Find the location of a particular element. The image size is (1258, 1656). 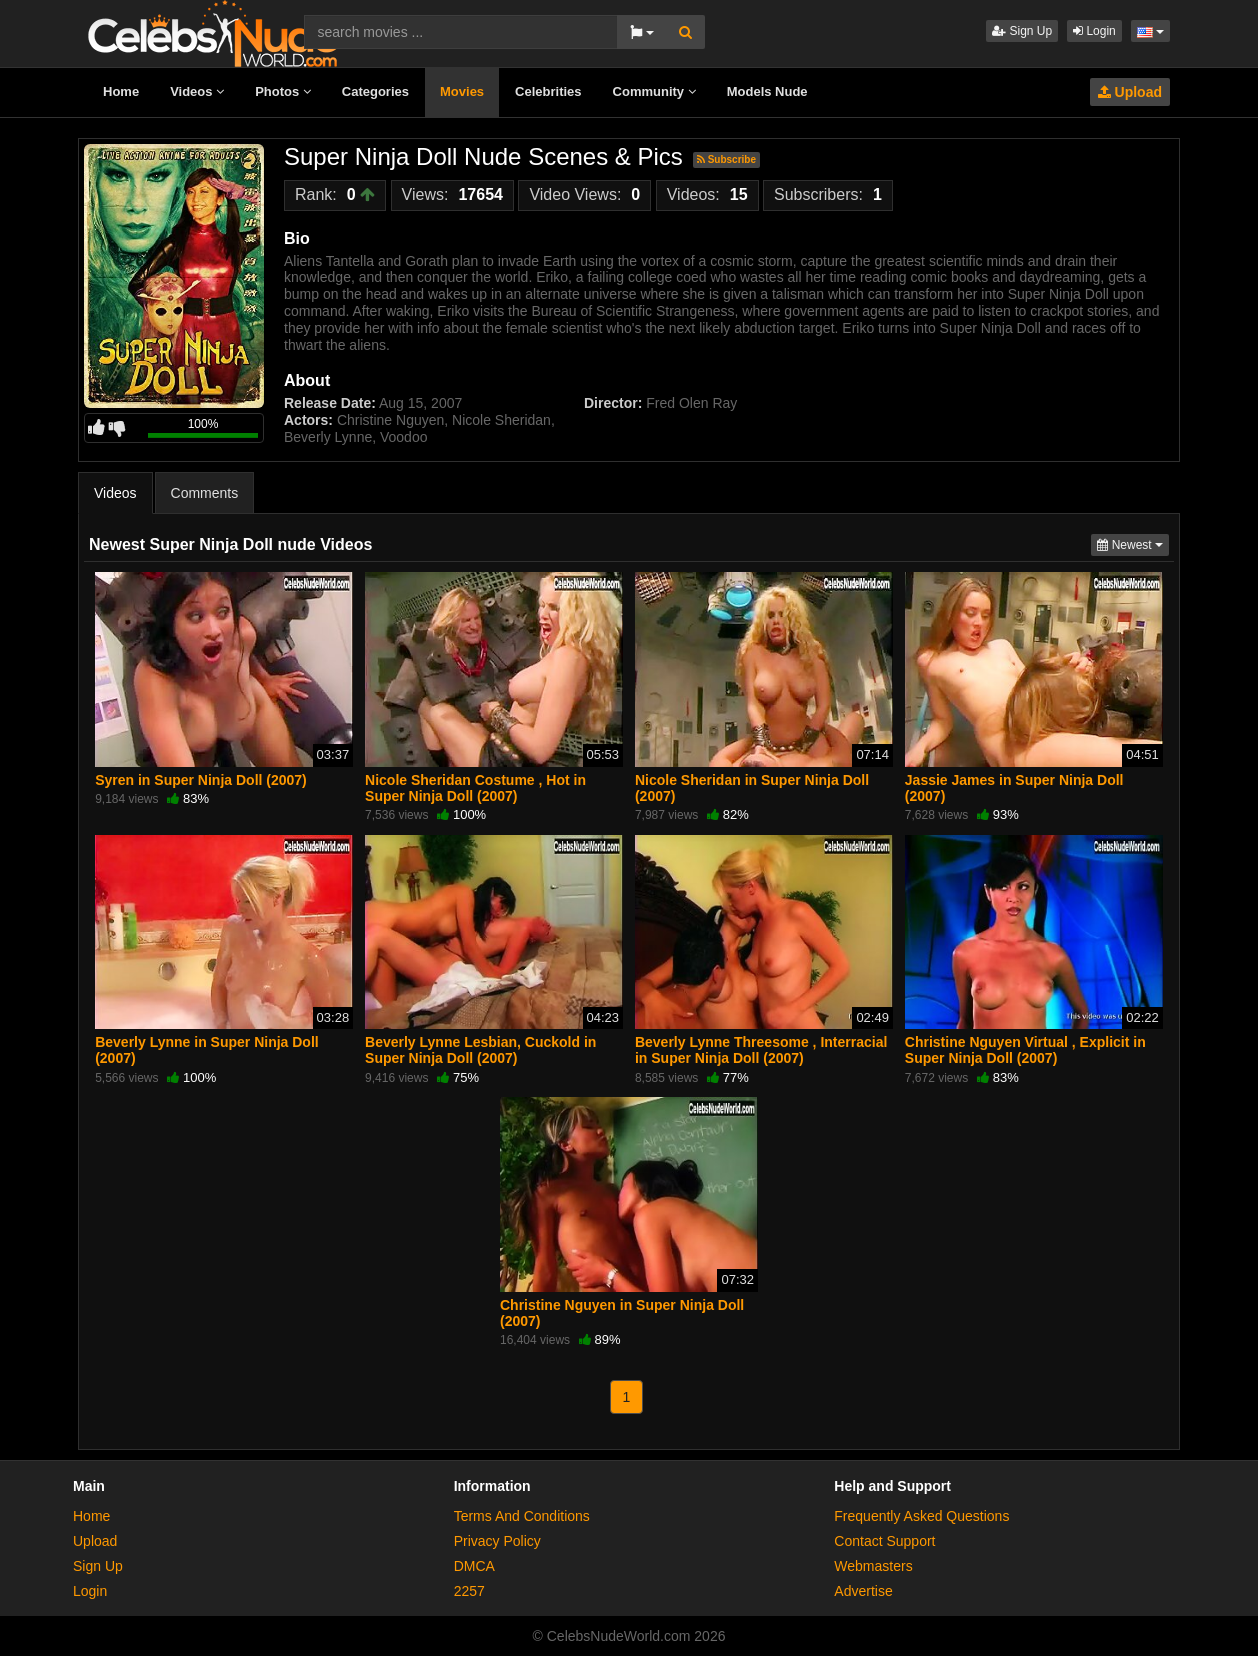

Subscribe is located at coordinates (726, 159).